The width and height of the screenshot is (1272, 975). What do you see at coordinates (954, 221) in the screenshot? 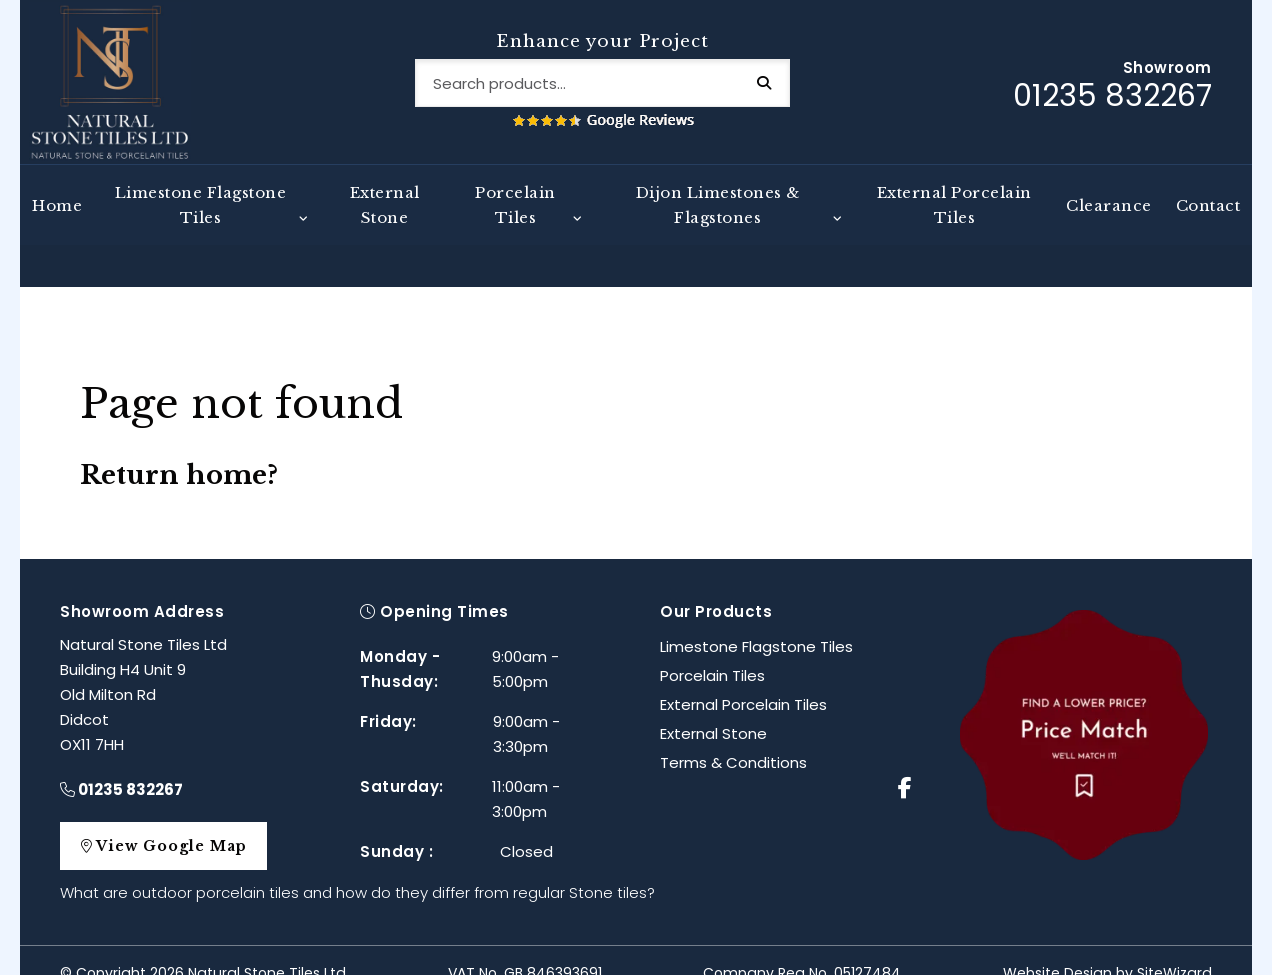
I see `External Porcelain Tiles` at bounding box center [954, 221].